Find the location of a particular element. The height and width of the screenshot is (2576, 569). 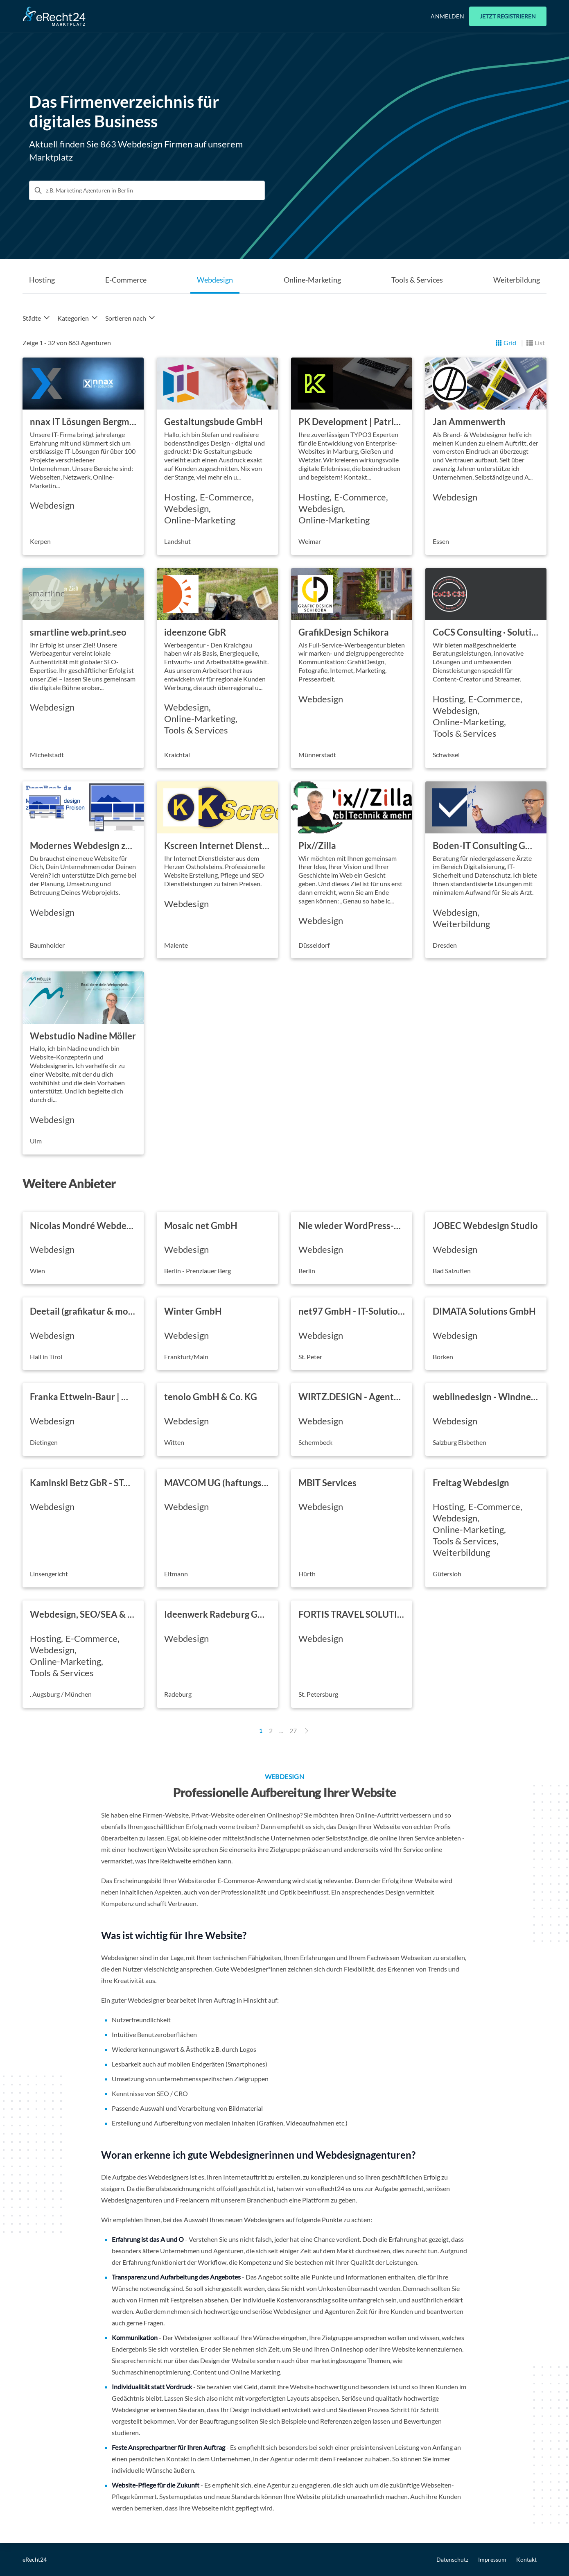

Impressum is located at coordinates (492, 2559).